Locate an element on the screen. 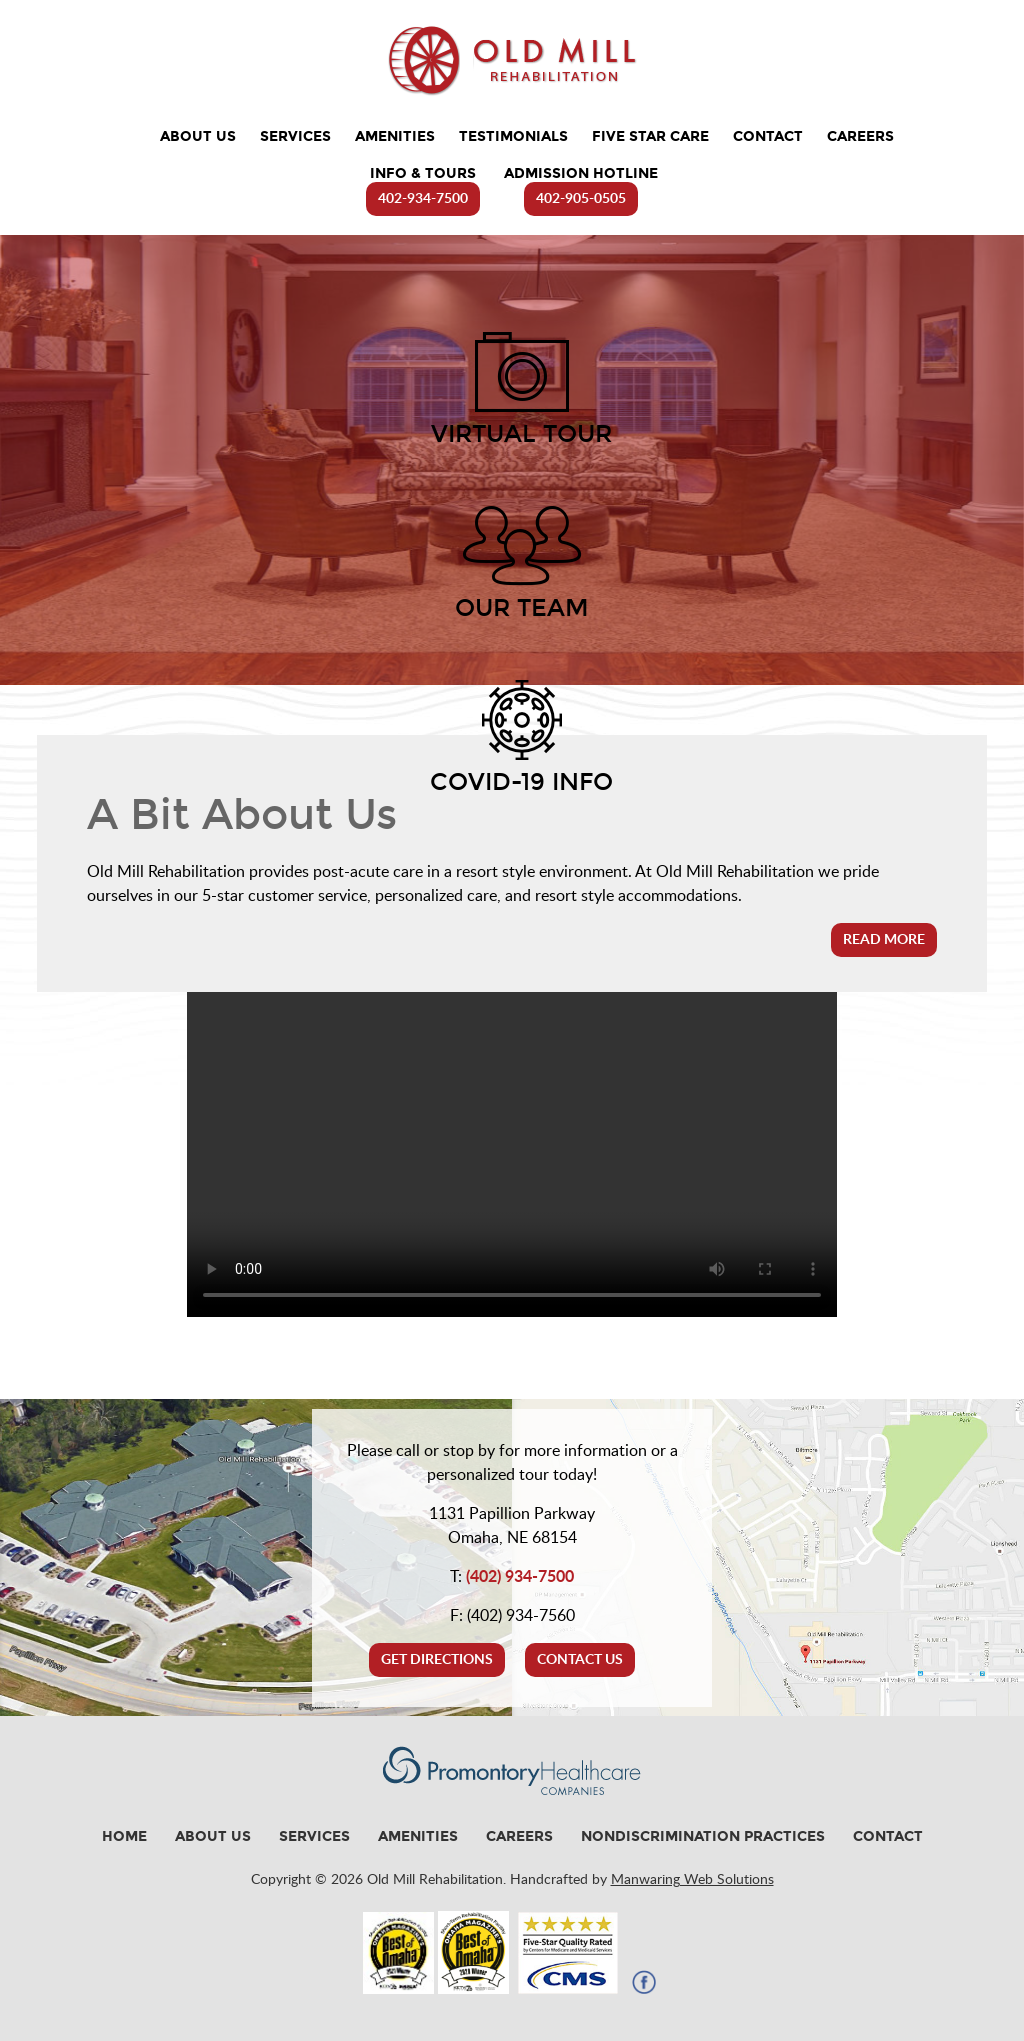  402-905-0505 is located at coordinates (581, 199).